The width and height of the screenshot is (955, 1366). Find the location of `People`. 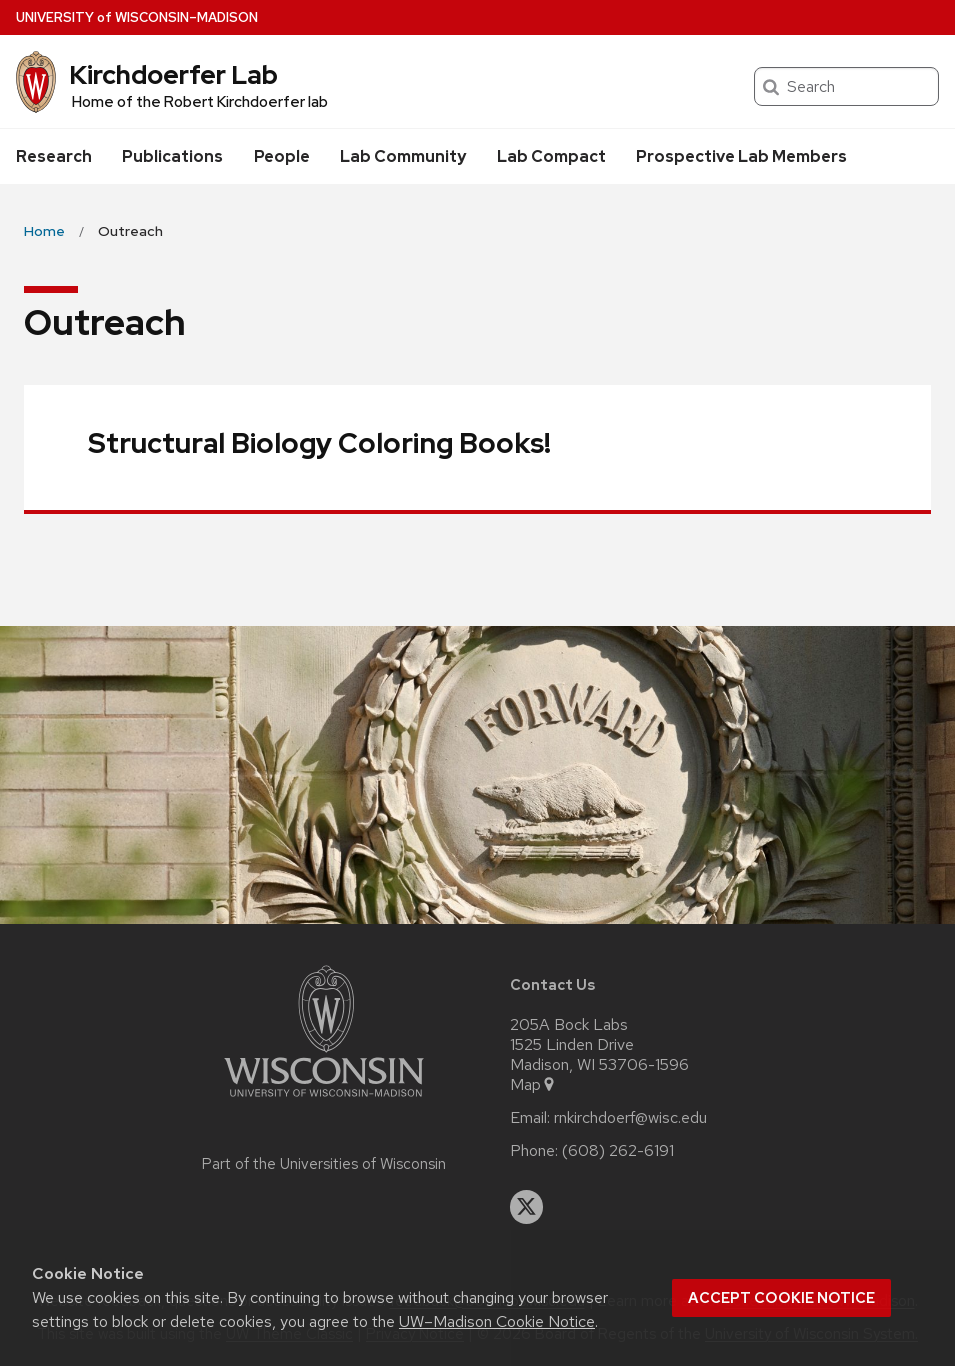

People is located at coordinates (282, 156).